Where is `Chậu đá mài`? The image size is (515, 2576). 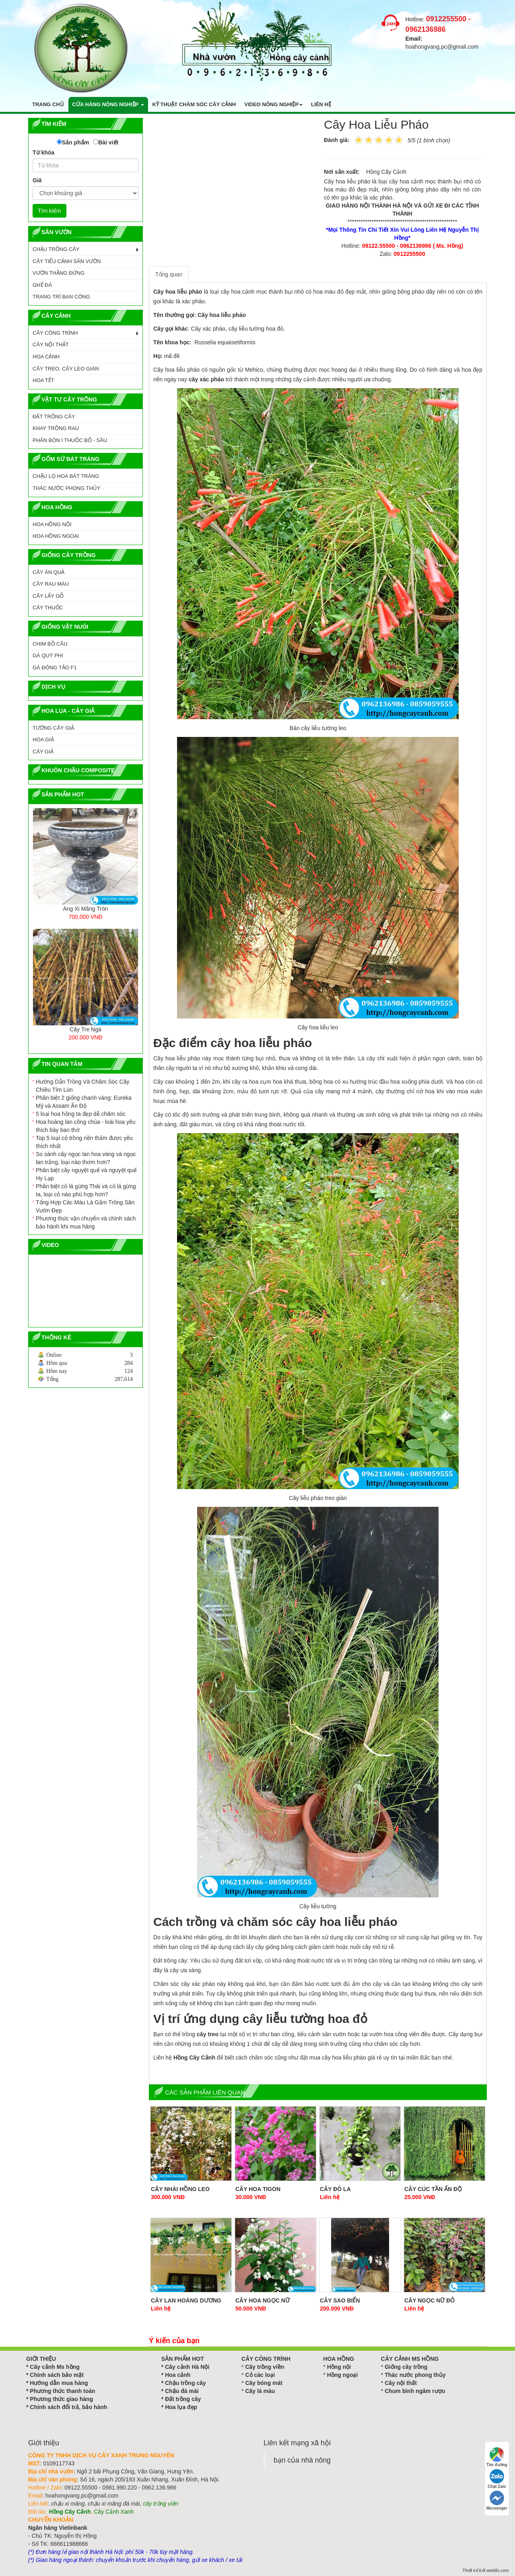
Chậu đá mài is located at coordinates (181, 2391).